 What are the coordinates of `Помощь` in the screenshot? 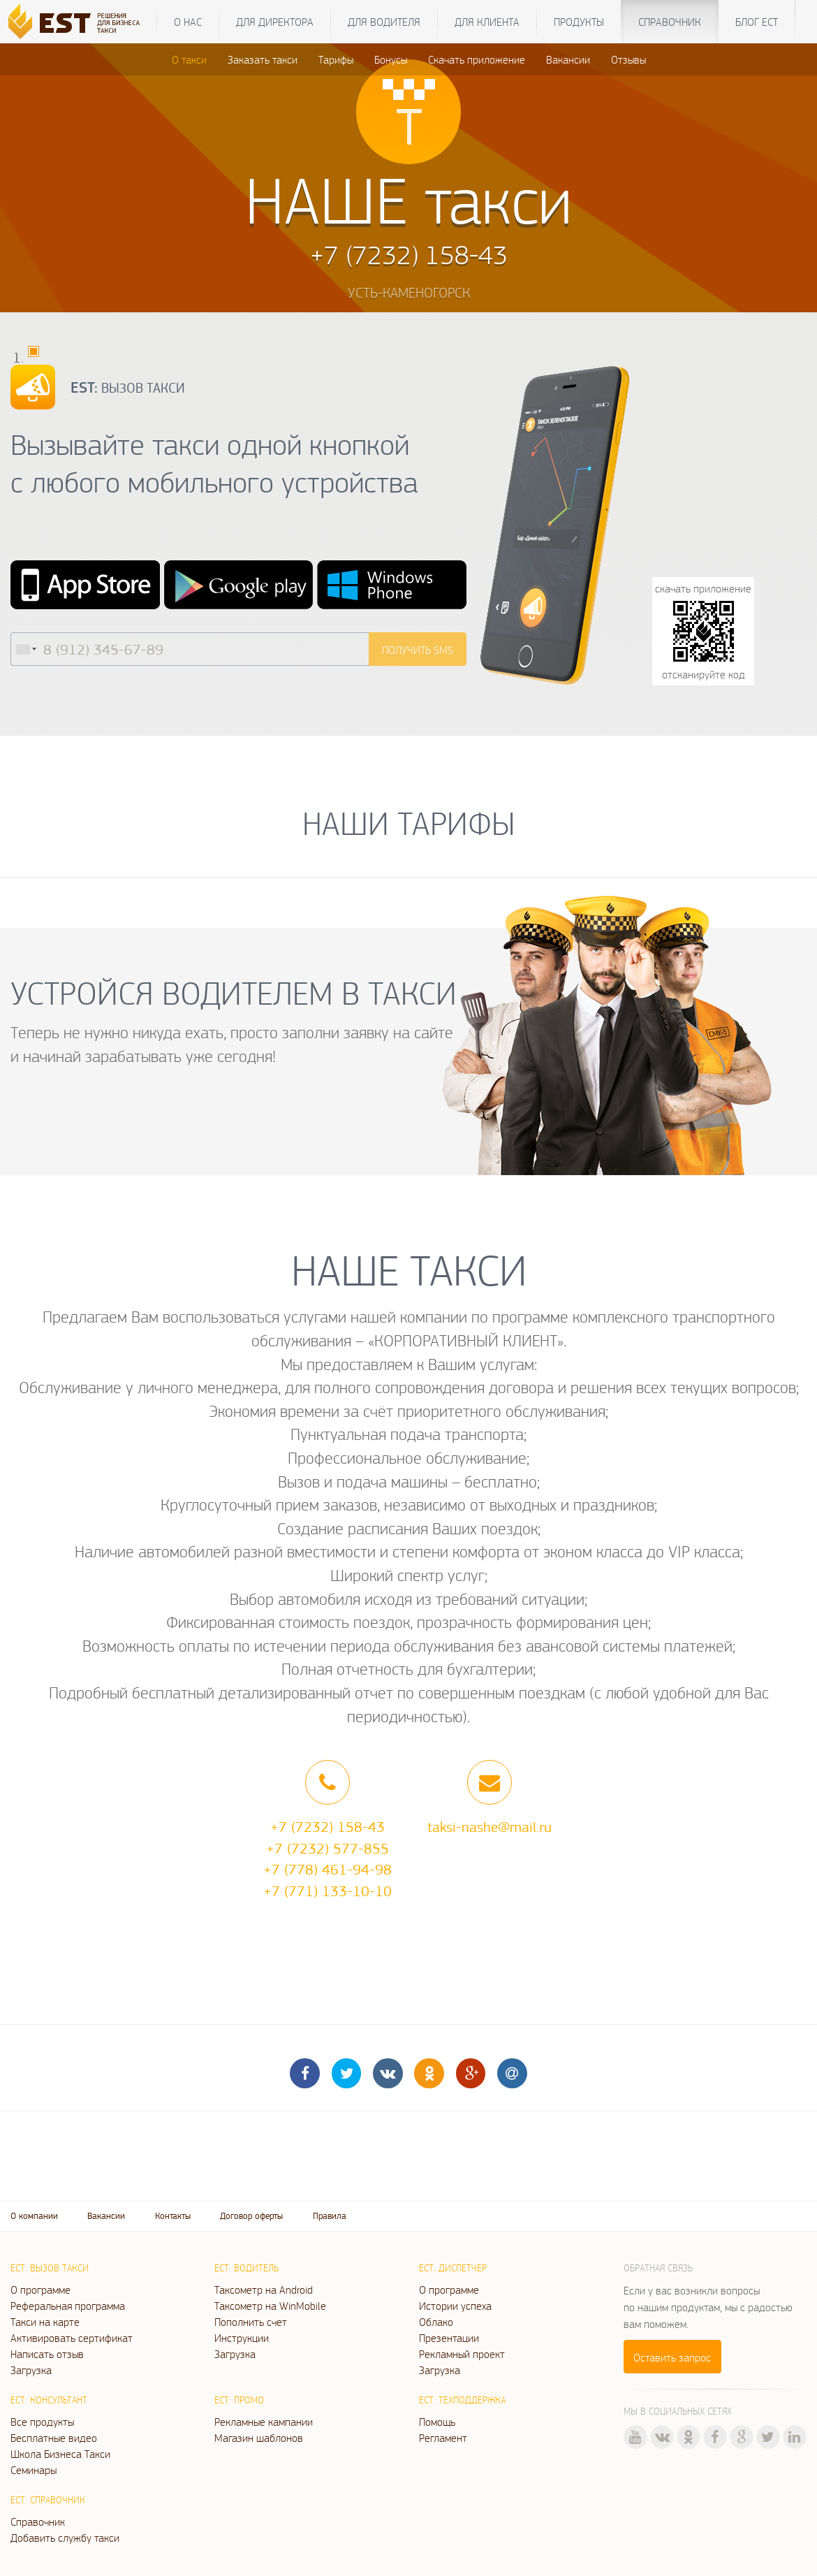 It's located at (437, 2422).